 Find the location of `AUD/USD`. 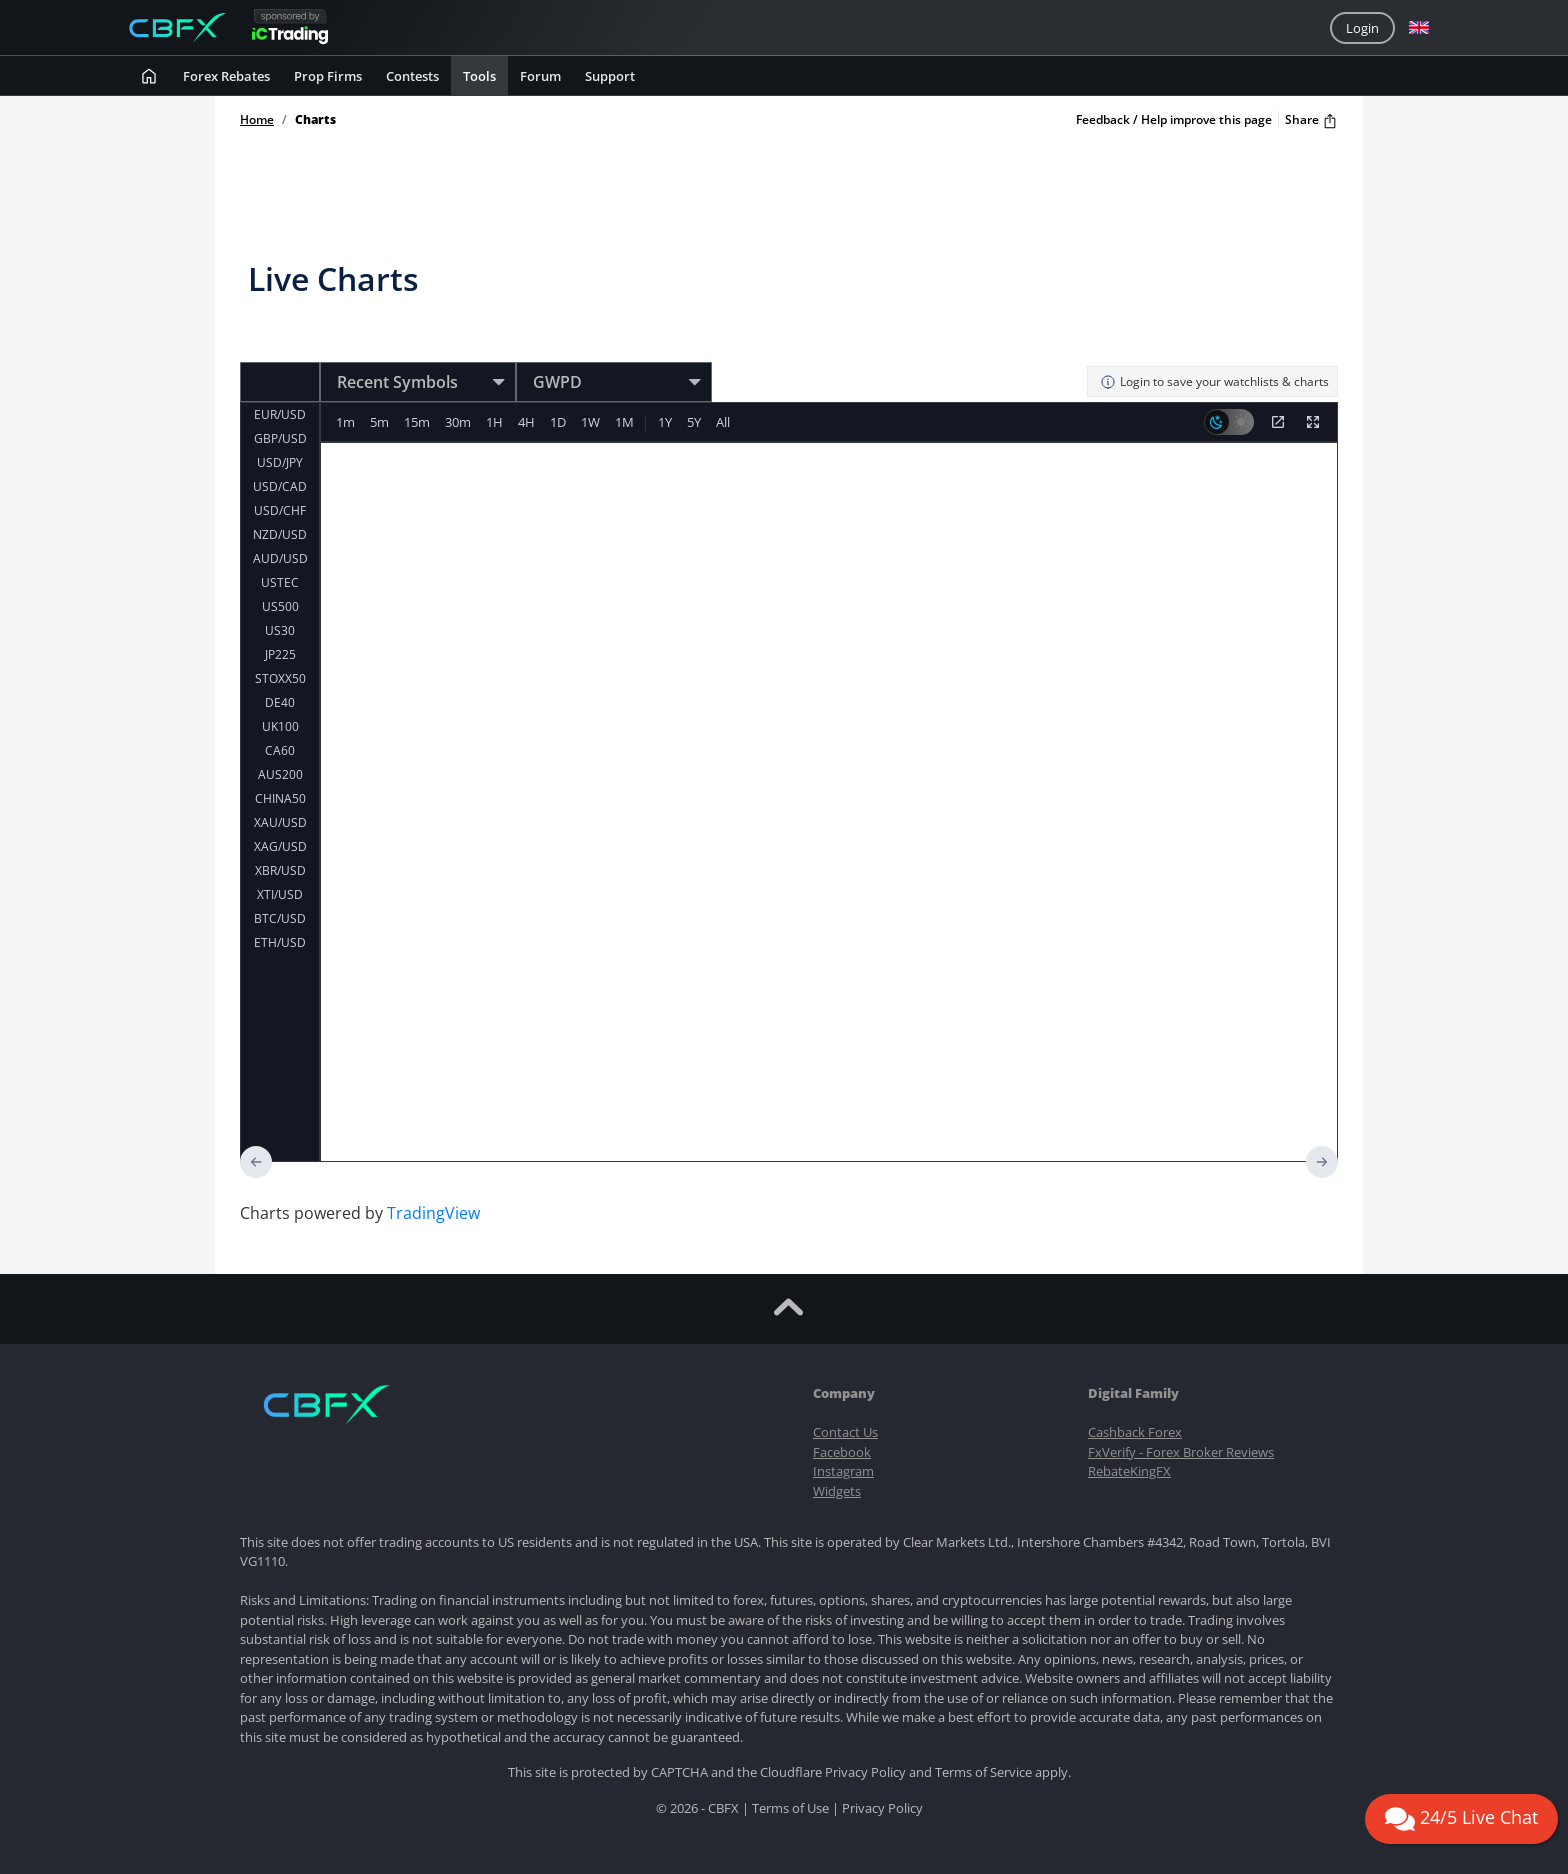

AUD/USD is located at coordinates (280, 558).